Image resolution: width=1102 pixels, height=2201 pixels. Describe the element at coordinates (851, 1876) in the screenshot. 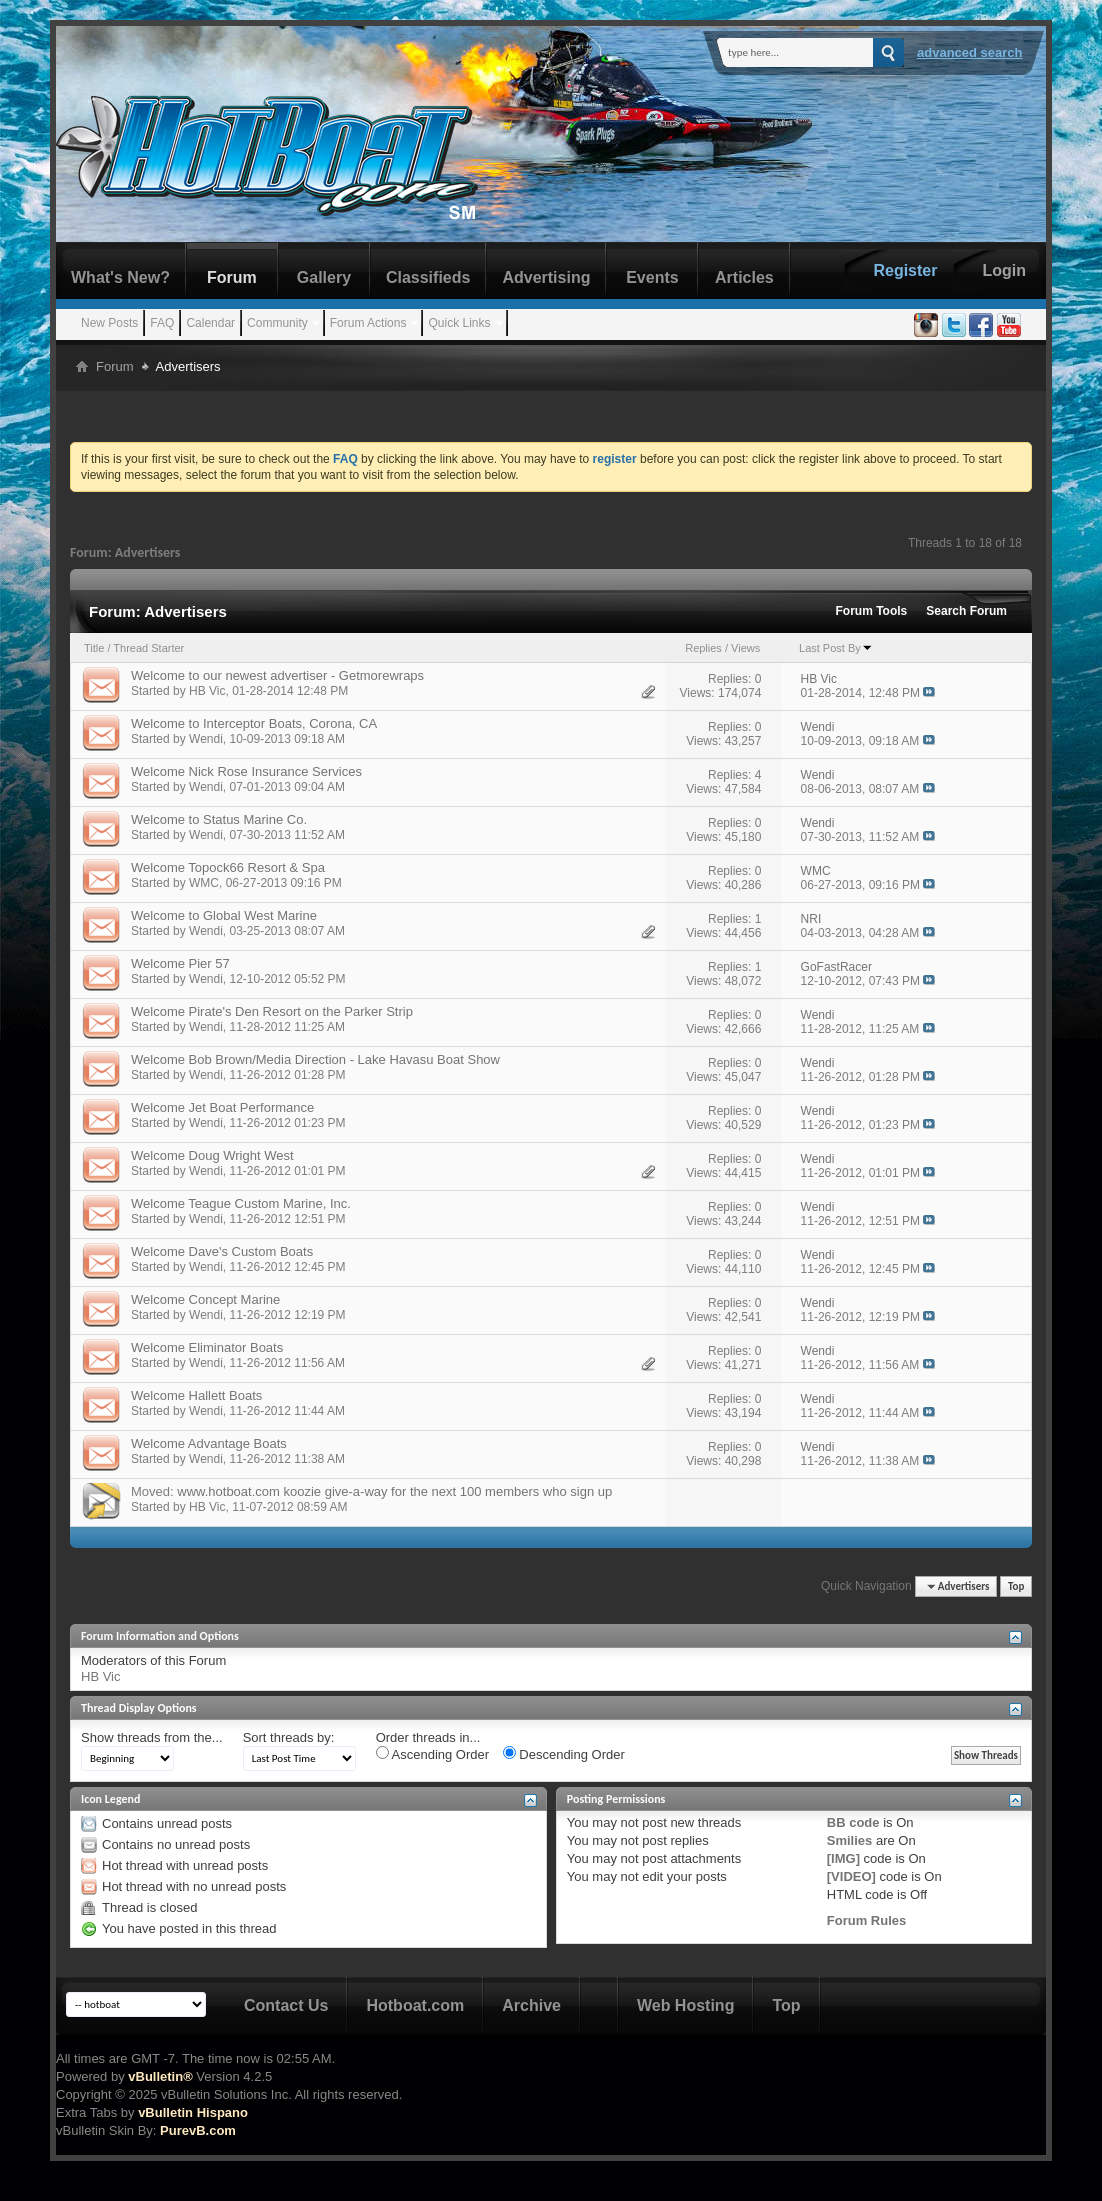

I see `[VIDEO]` at that location.